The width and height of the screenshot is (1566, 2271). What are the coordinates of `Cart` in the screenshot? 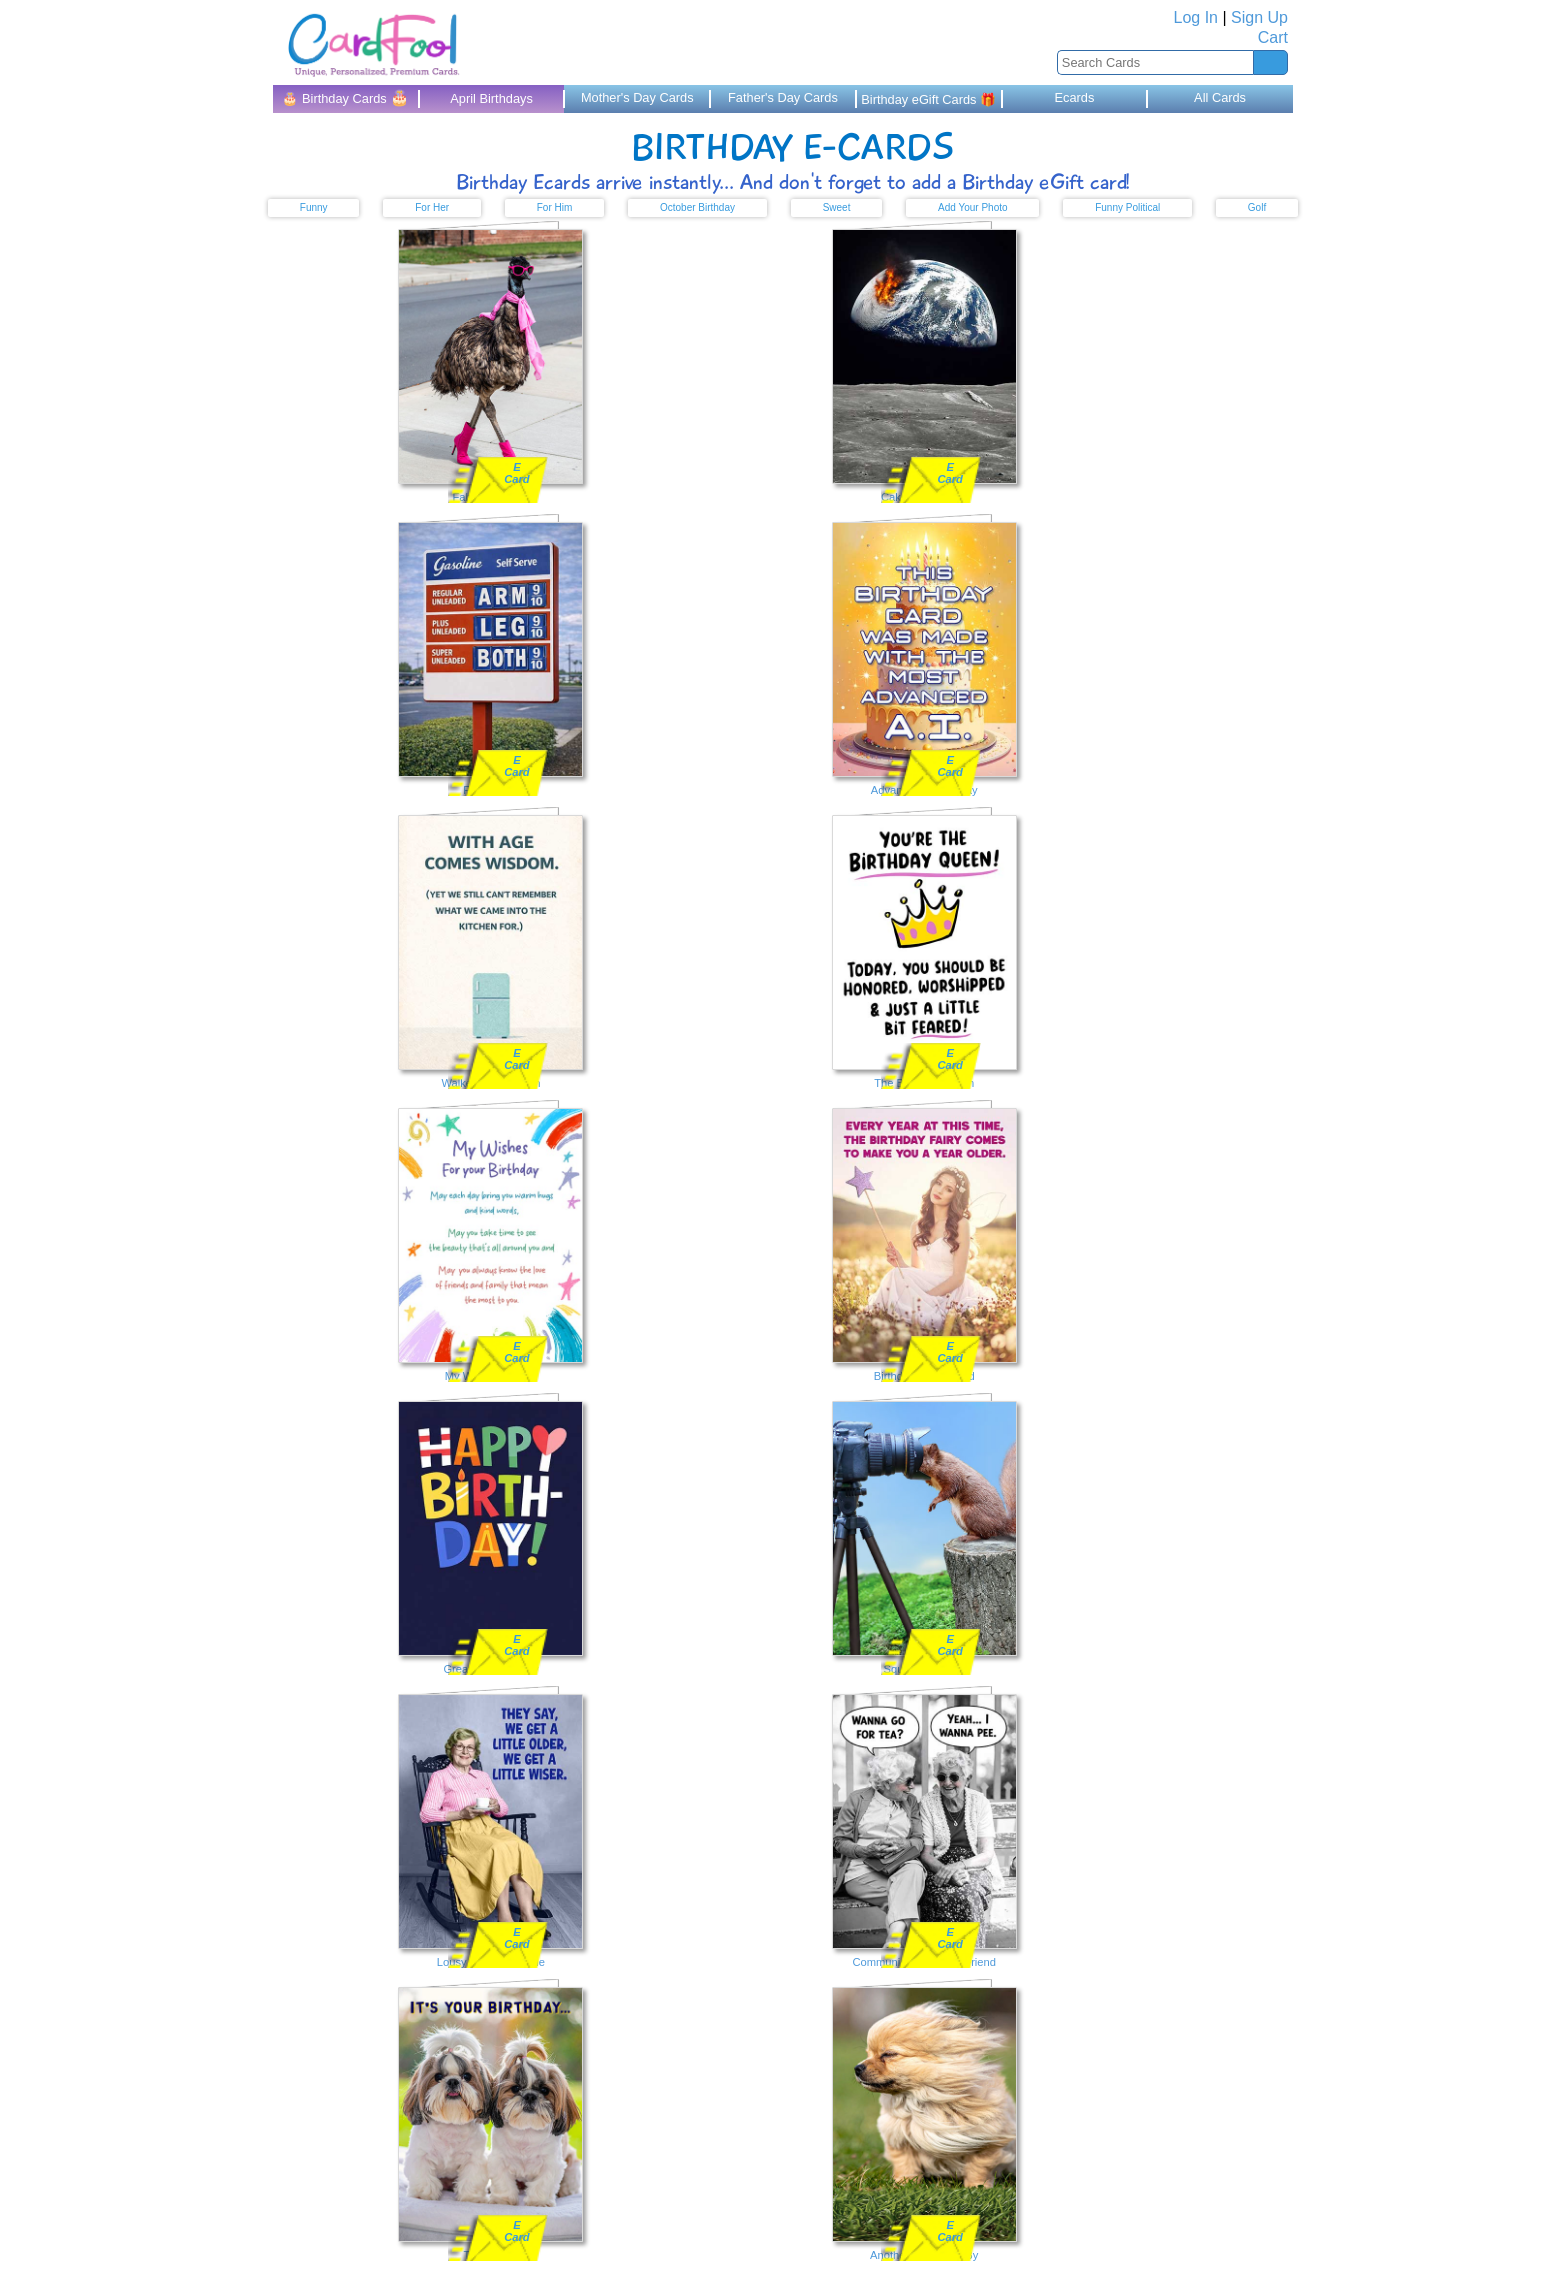 It's located at (1273, 37).